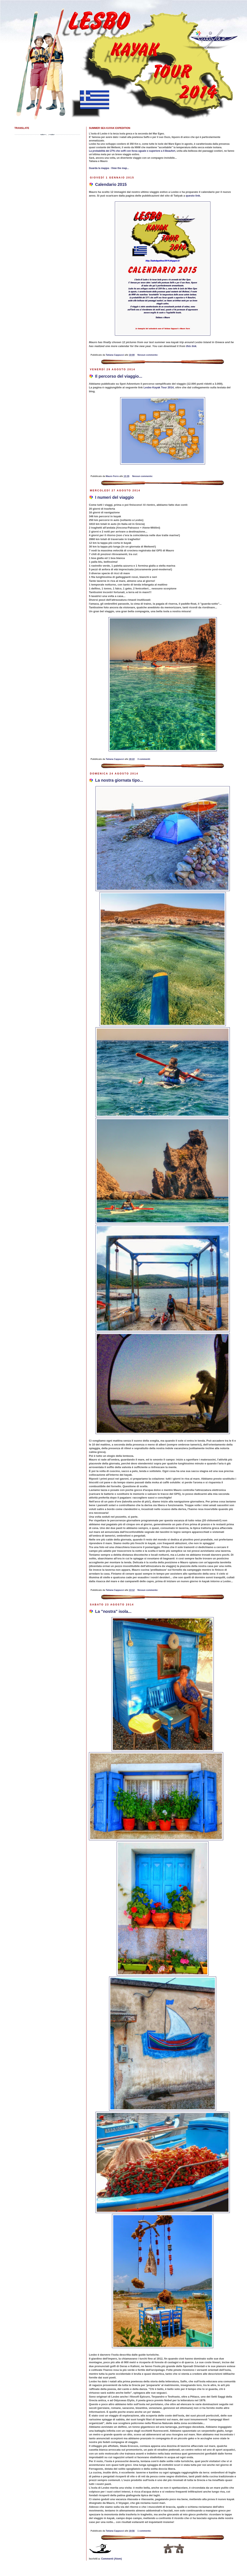  Describe the element at coordinates (109, 168) in the screenshot. I see `Guarda la mappa - View the map...` at that location.